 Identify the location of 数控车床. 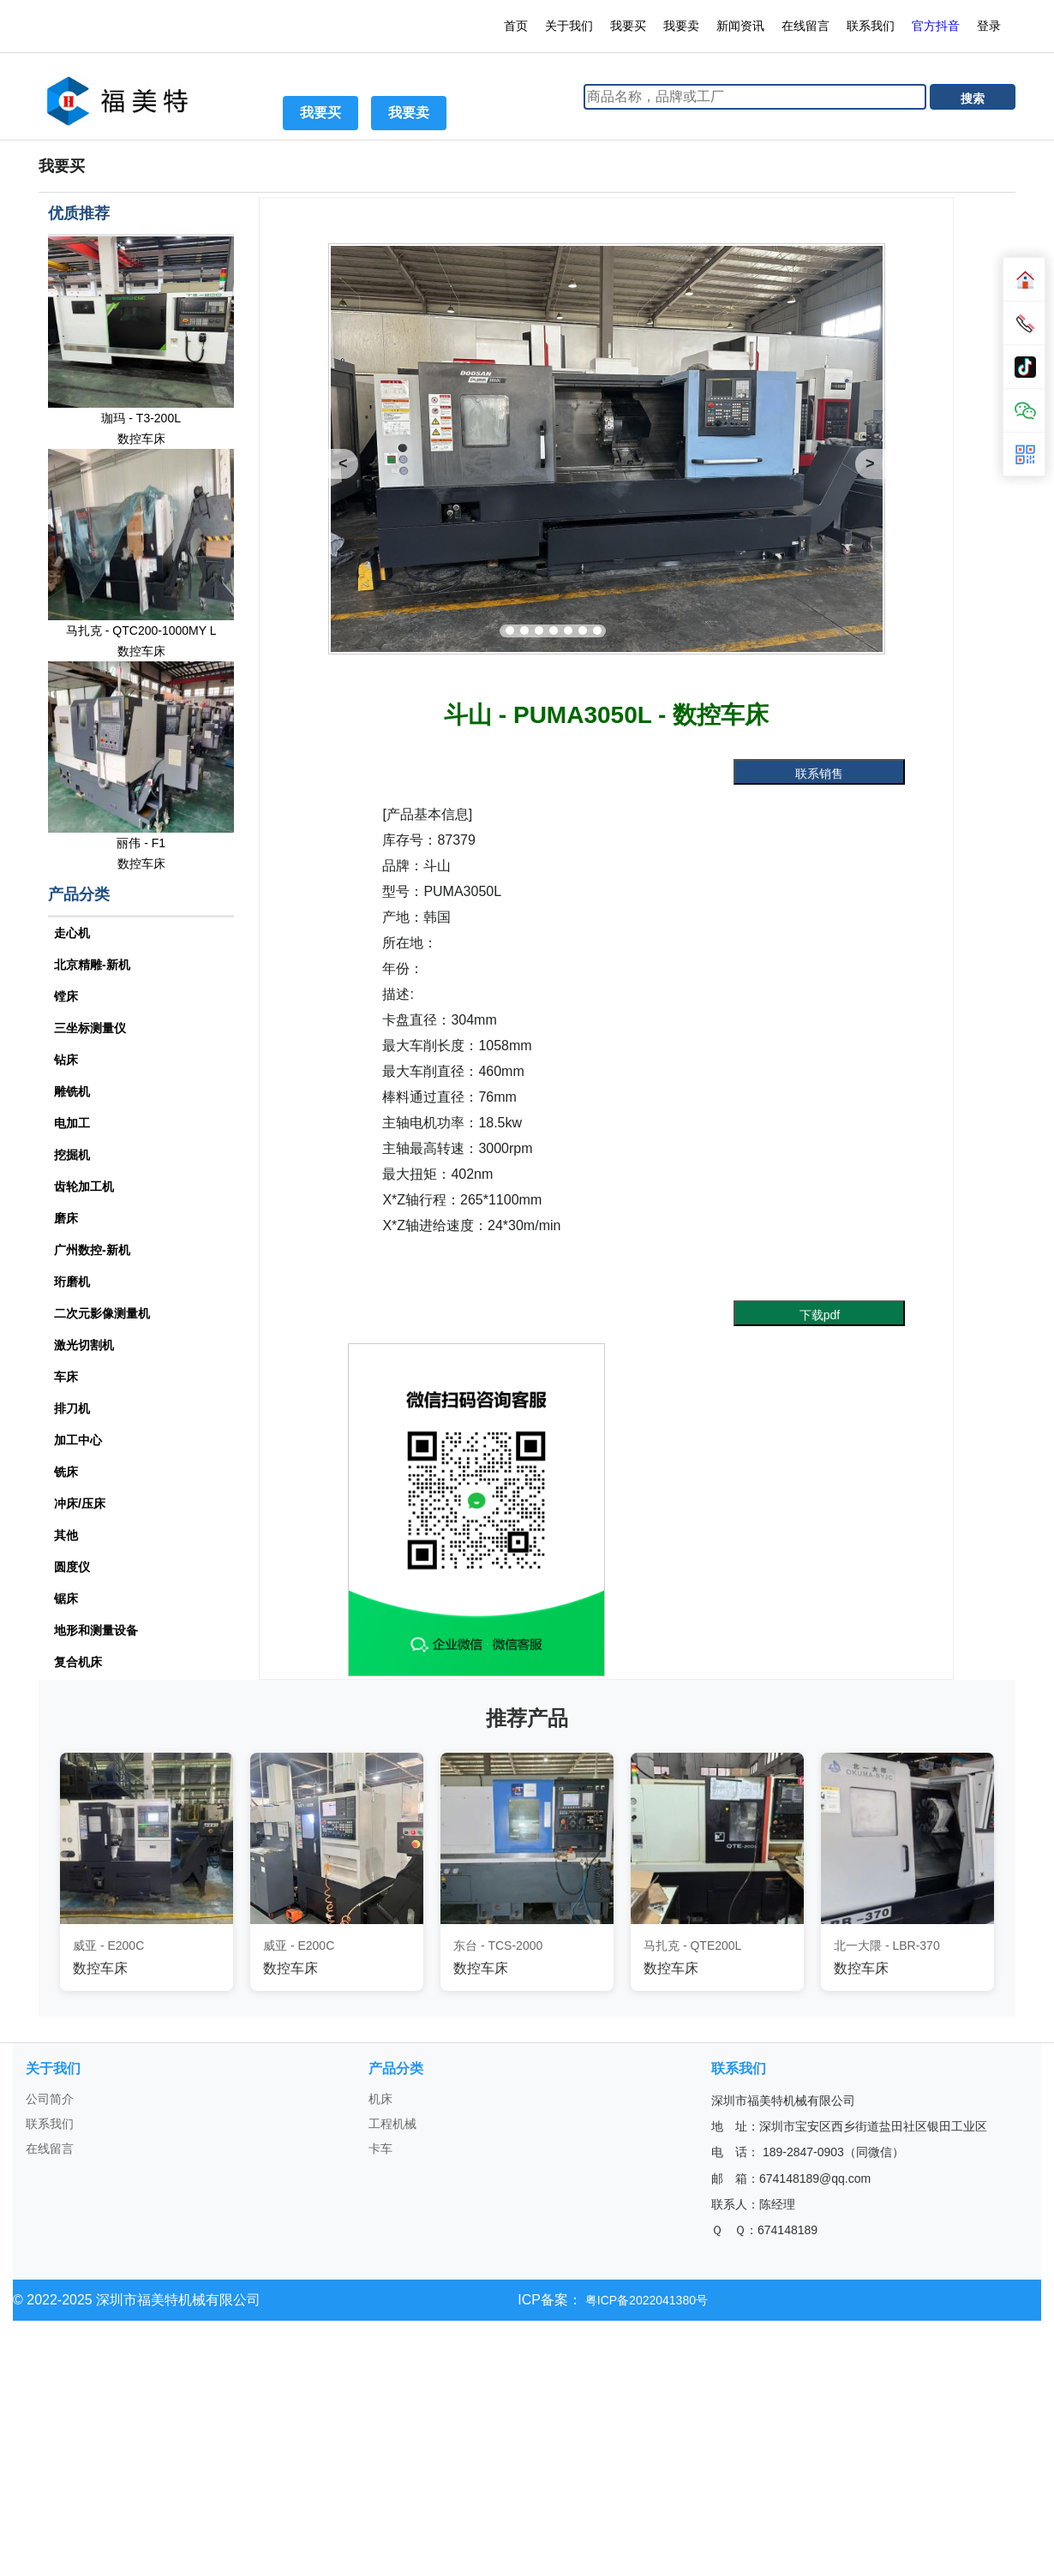
(141, 438).